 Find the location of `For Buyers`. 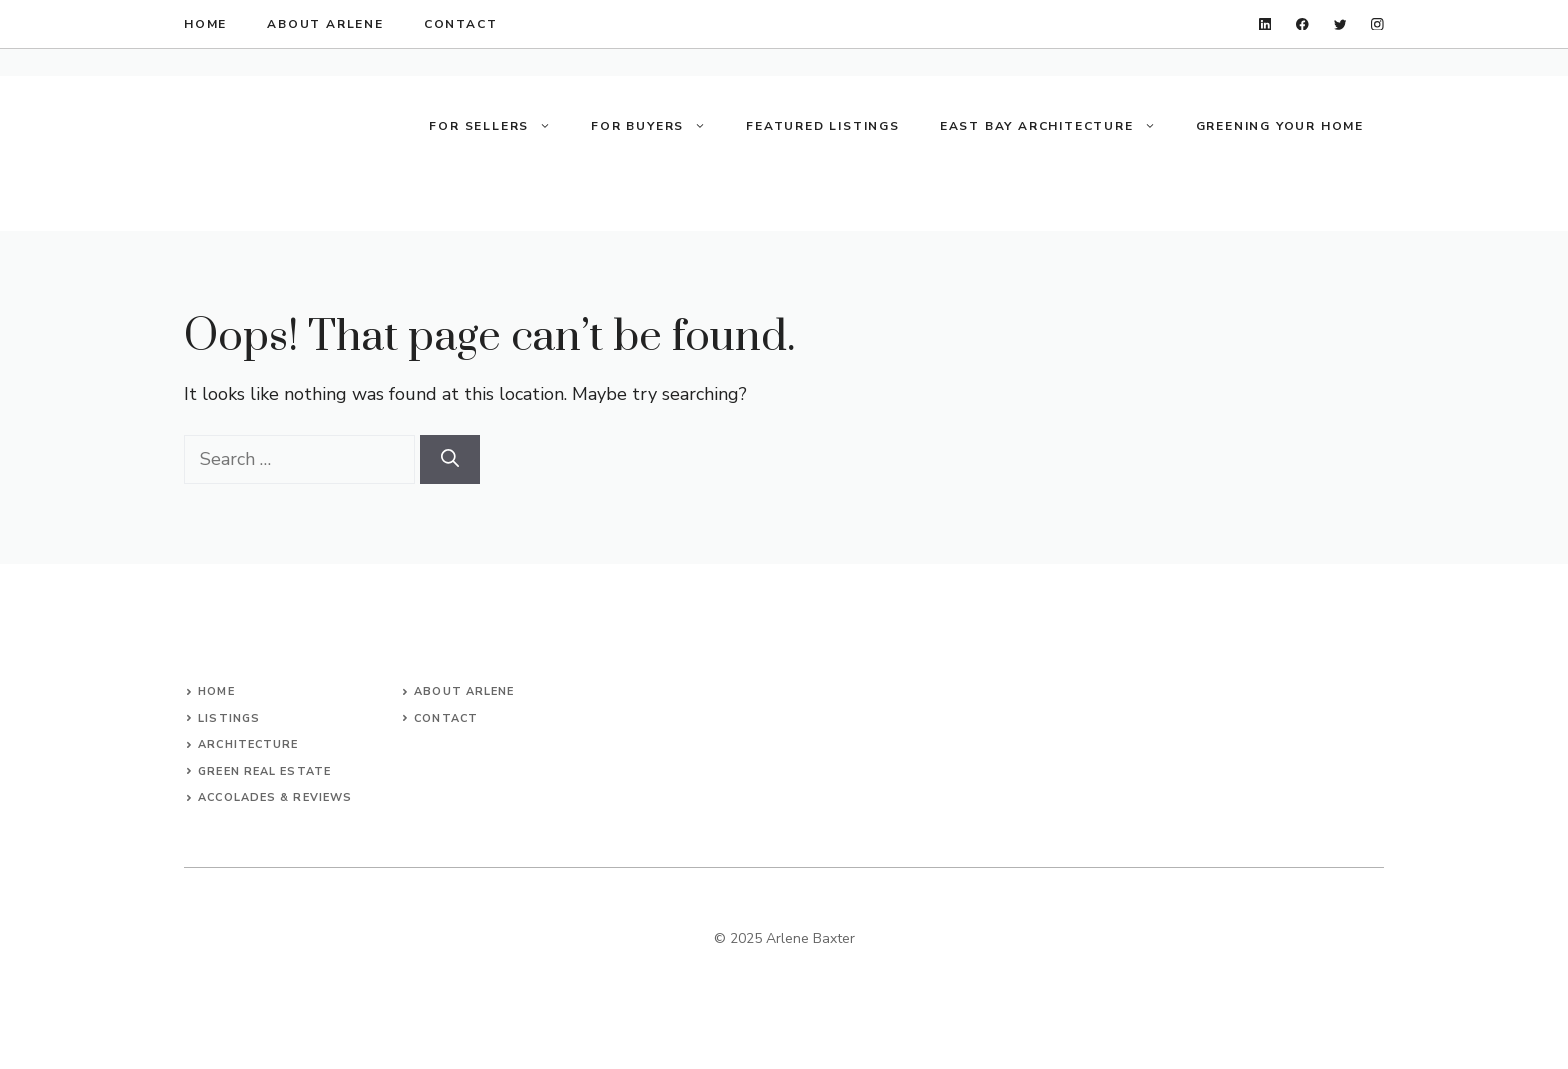

For Buyers is located at coordinates (658, 126).